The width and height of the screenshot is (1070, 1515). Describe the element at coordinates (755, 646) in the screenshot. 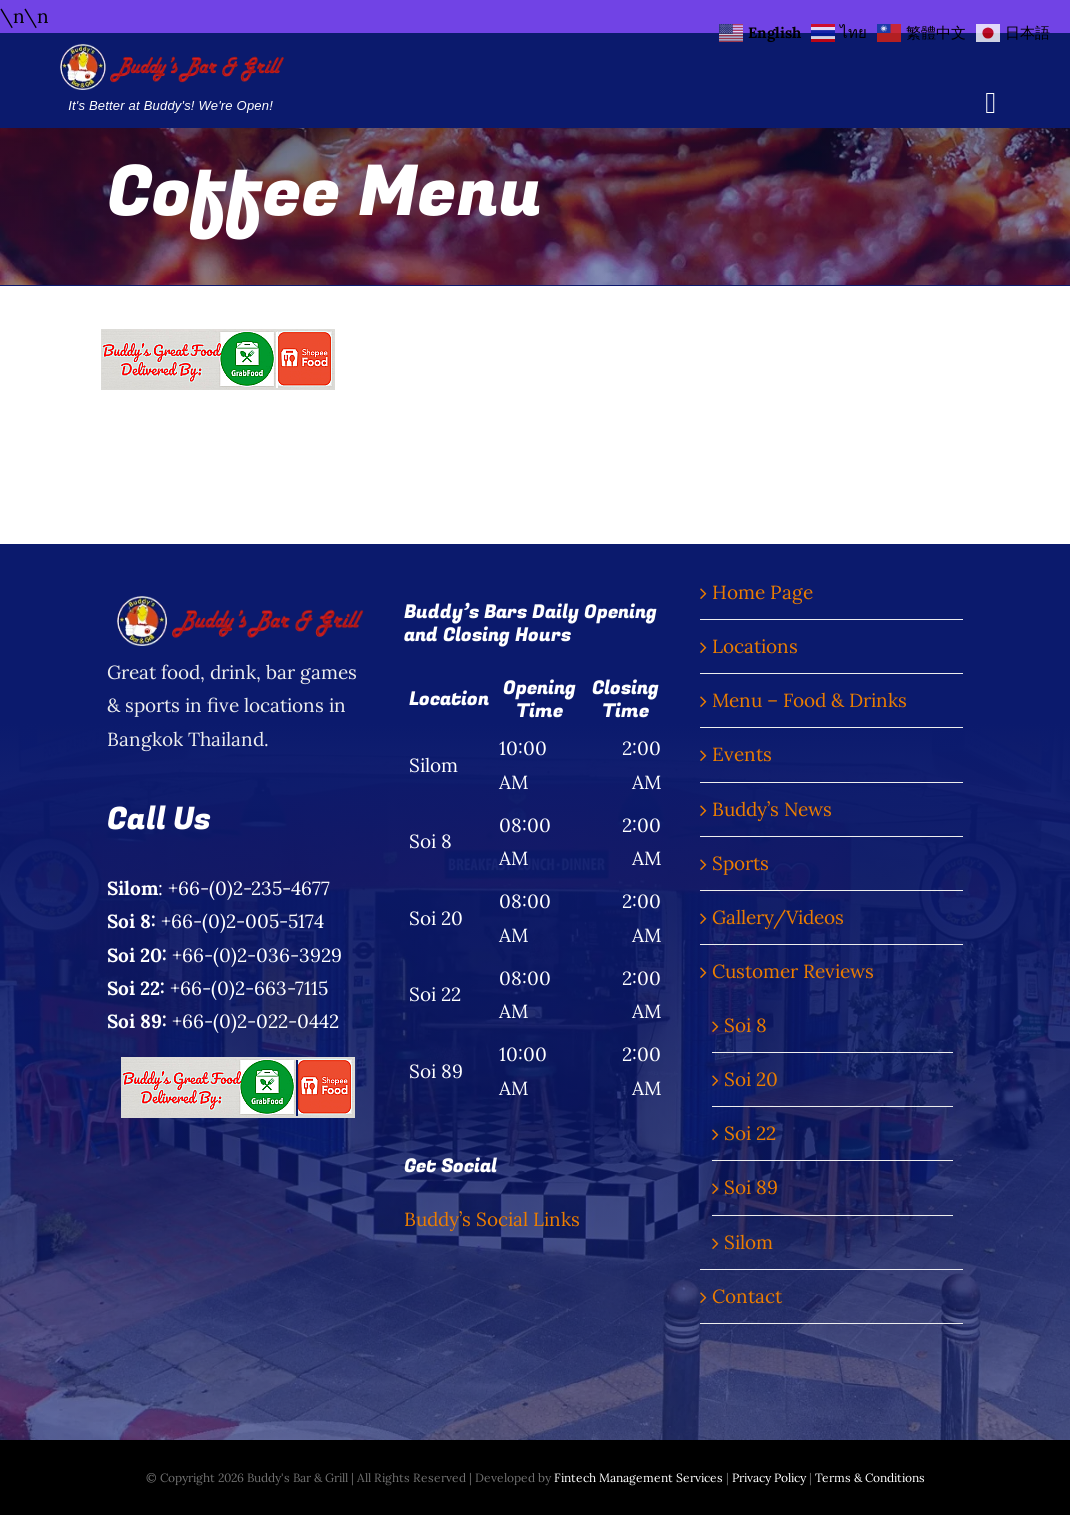

I see `Locations` at that location.